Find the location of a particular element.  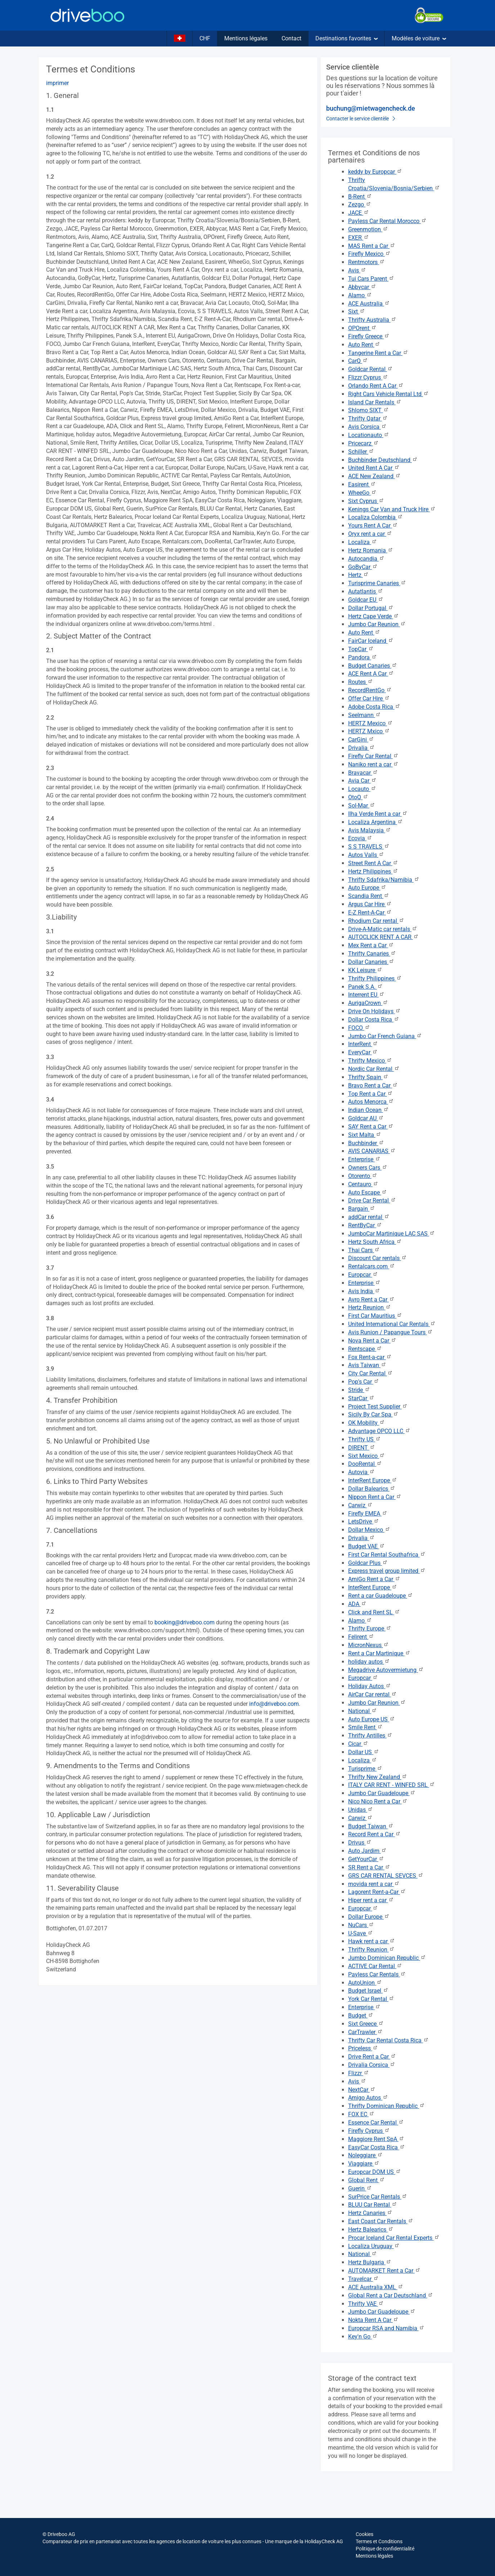

Centauro is located at coordinates (363, 1184).